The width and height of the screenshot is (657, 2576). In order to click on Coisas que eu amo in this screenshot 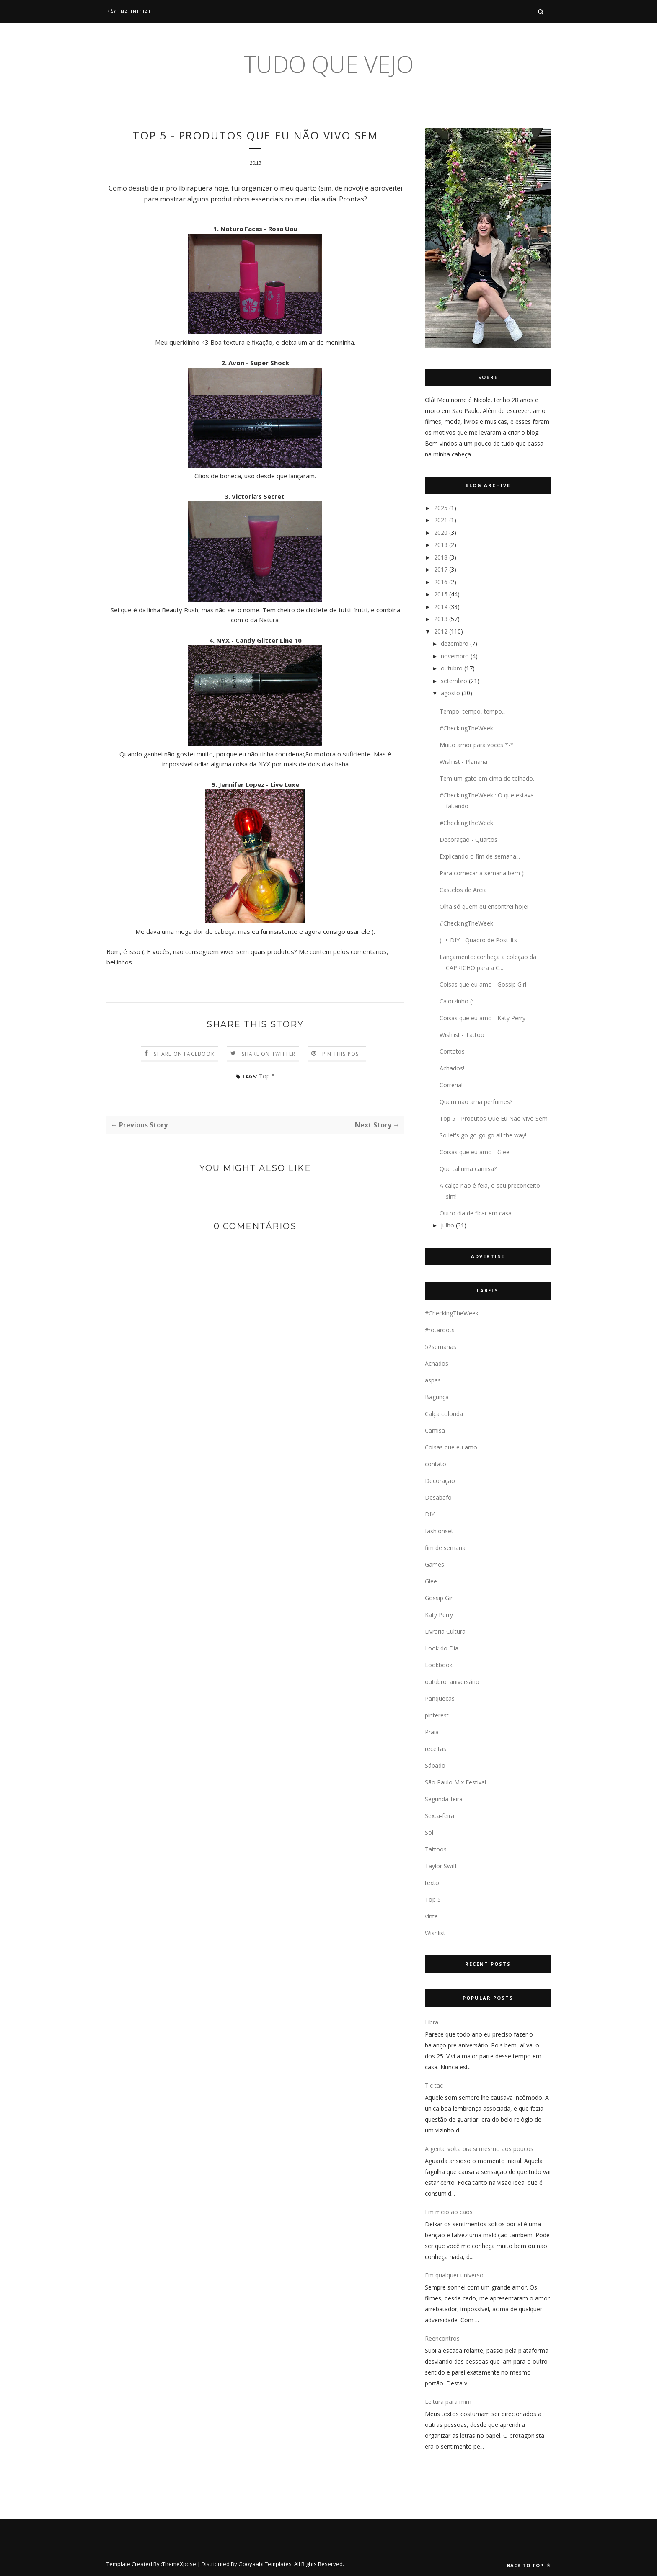, I will do `click(451, 1447)`.